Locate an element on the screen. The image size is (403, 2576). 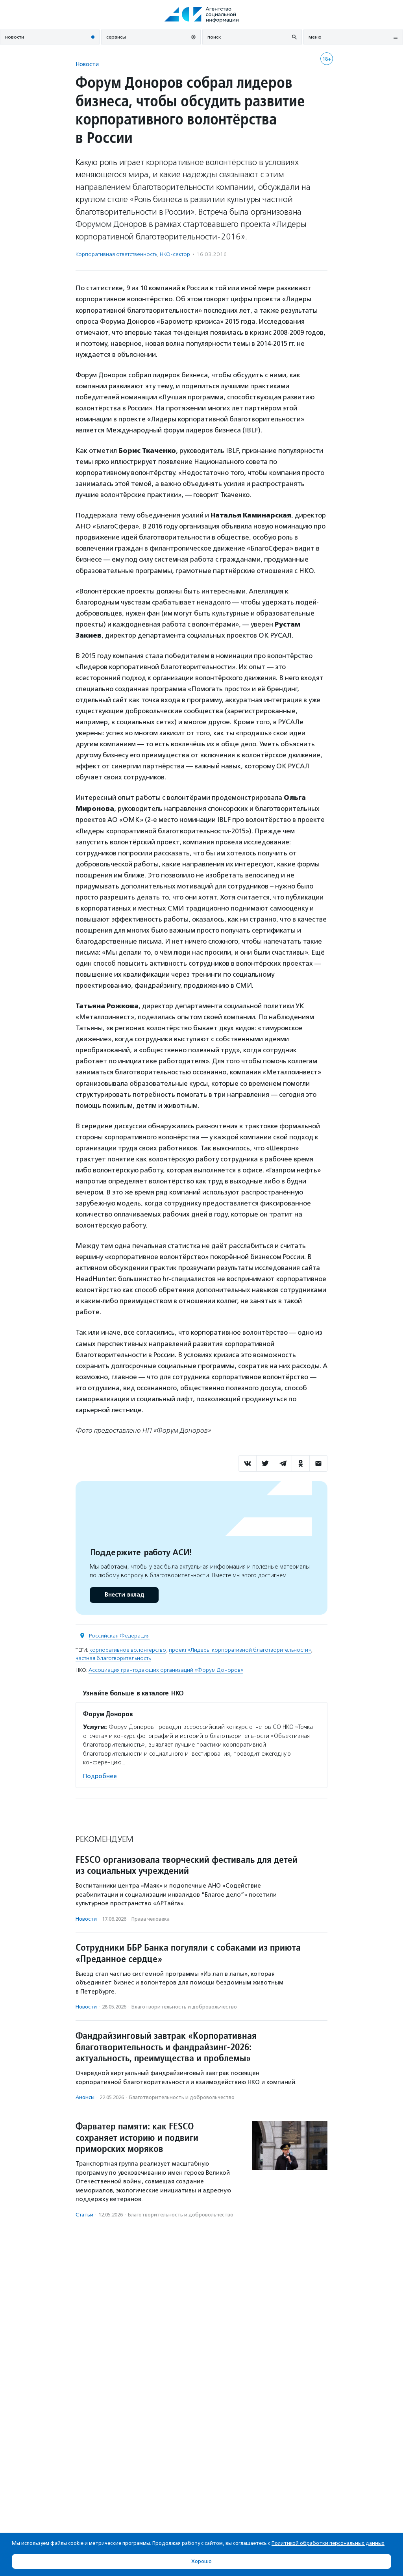
Благотвори­тель­ность и доброволь­чест­во is located at coordinates (184, 2007).